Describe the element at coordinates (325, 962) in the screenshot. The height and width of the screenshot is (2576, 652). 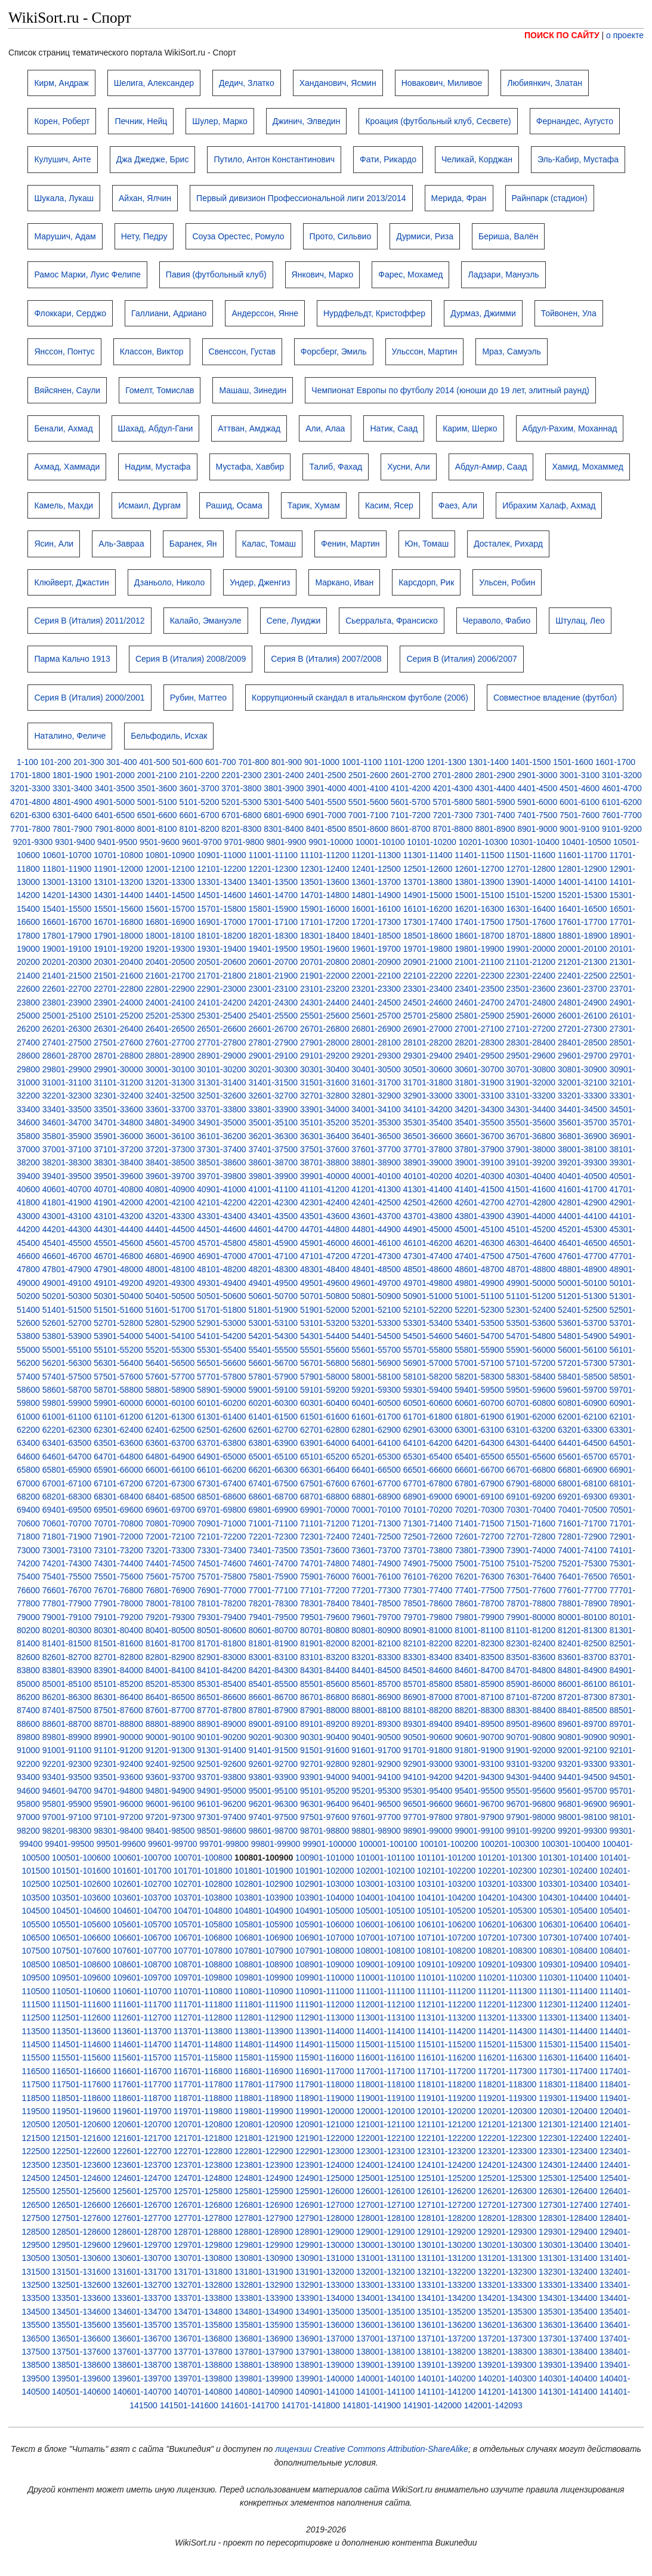
I see `20701-20800` at that location.